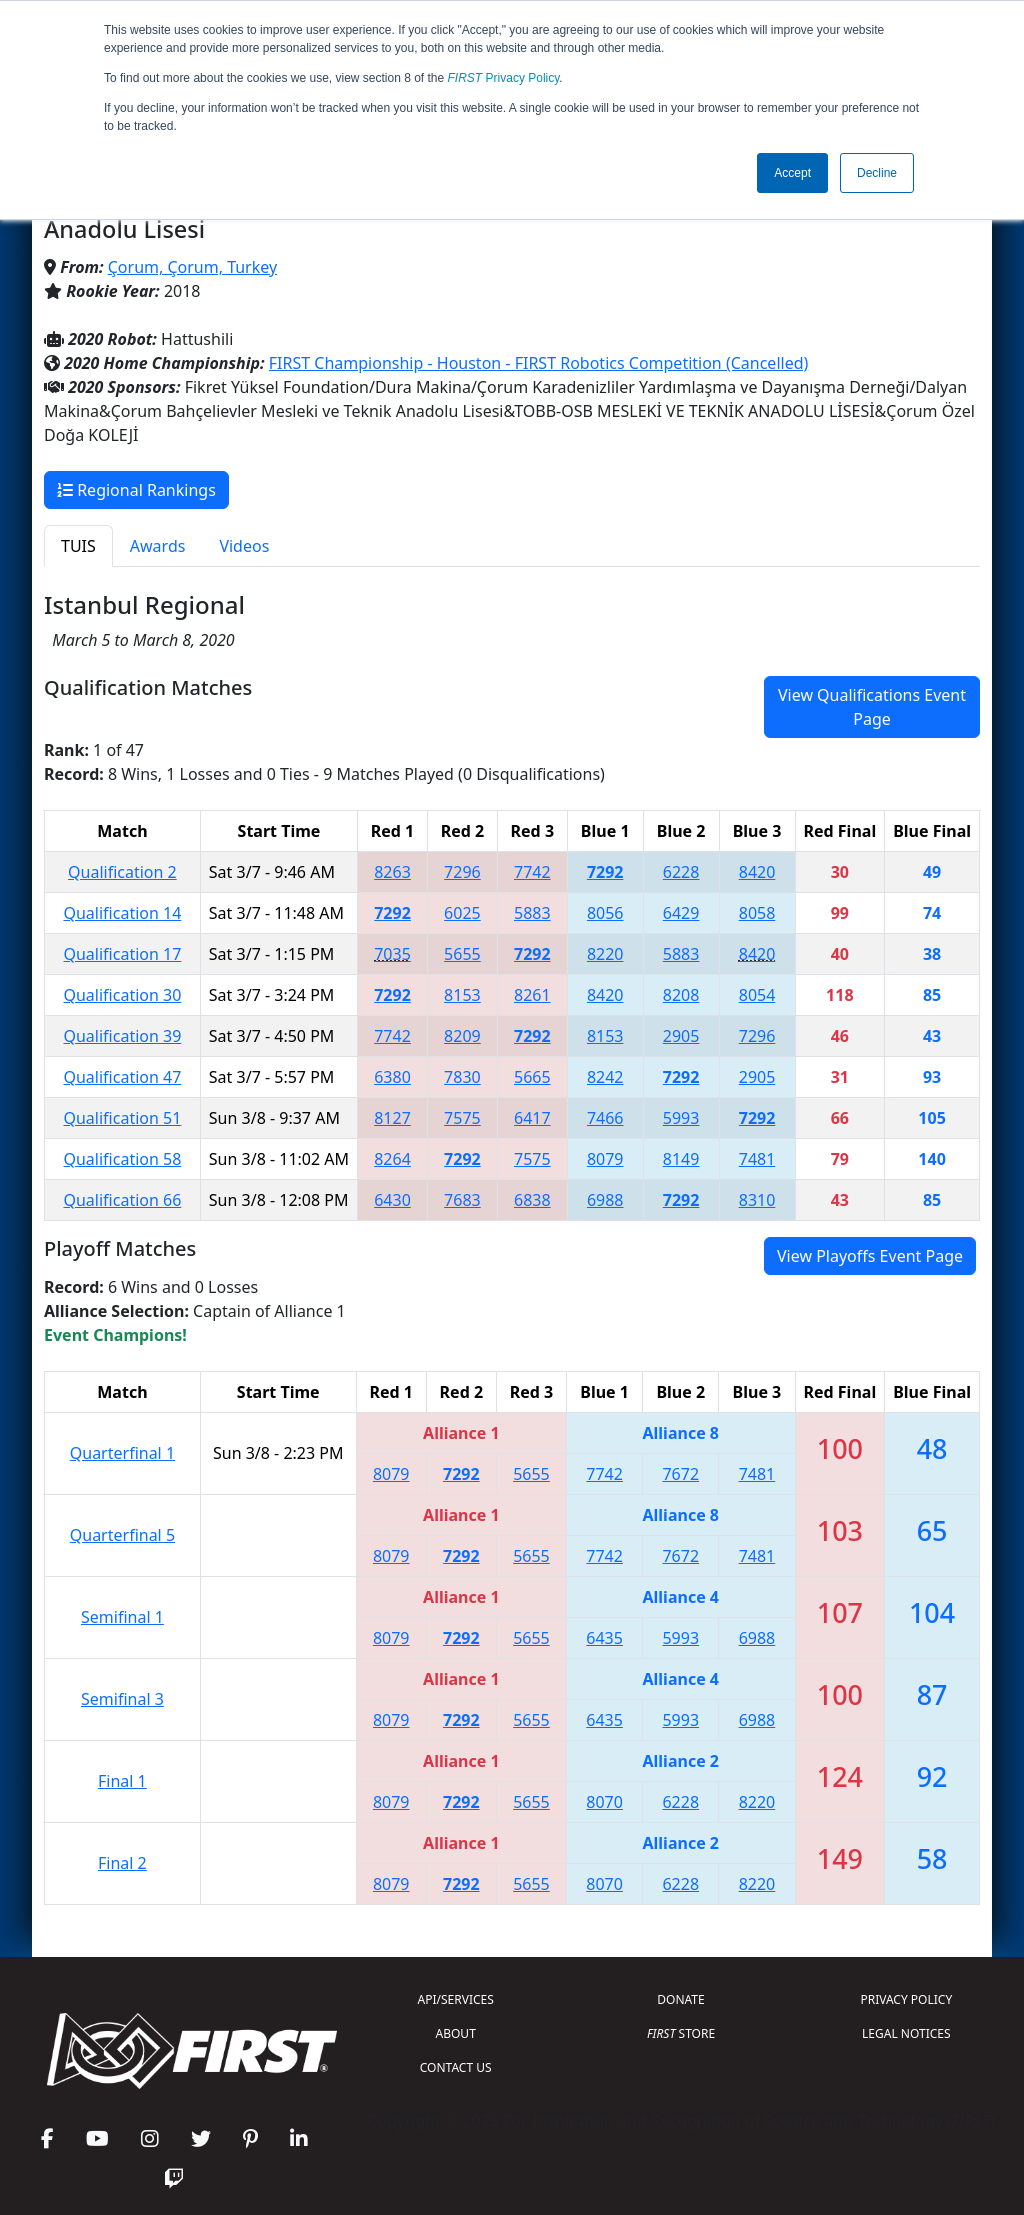 Image resolution: width=1024 pixels, height=2215 pixels. Describe the element at coordinates (680, 1999) in the screenshot. I see `DONATE` at that location.